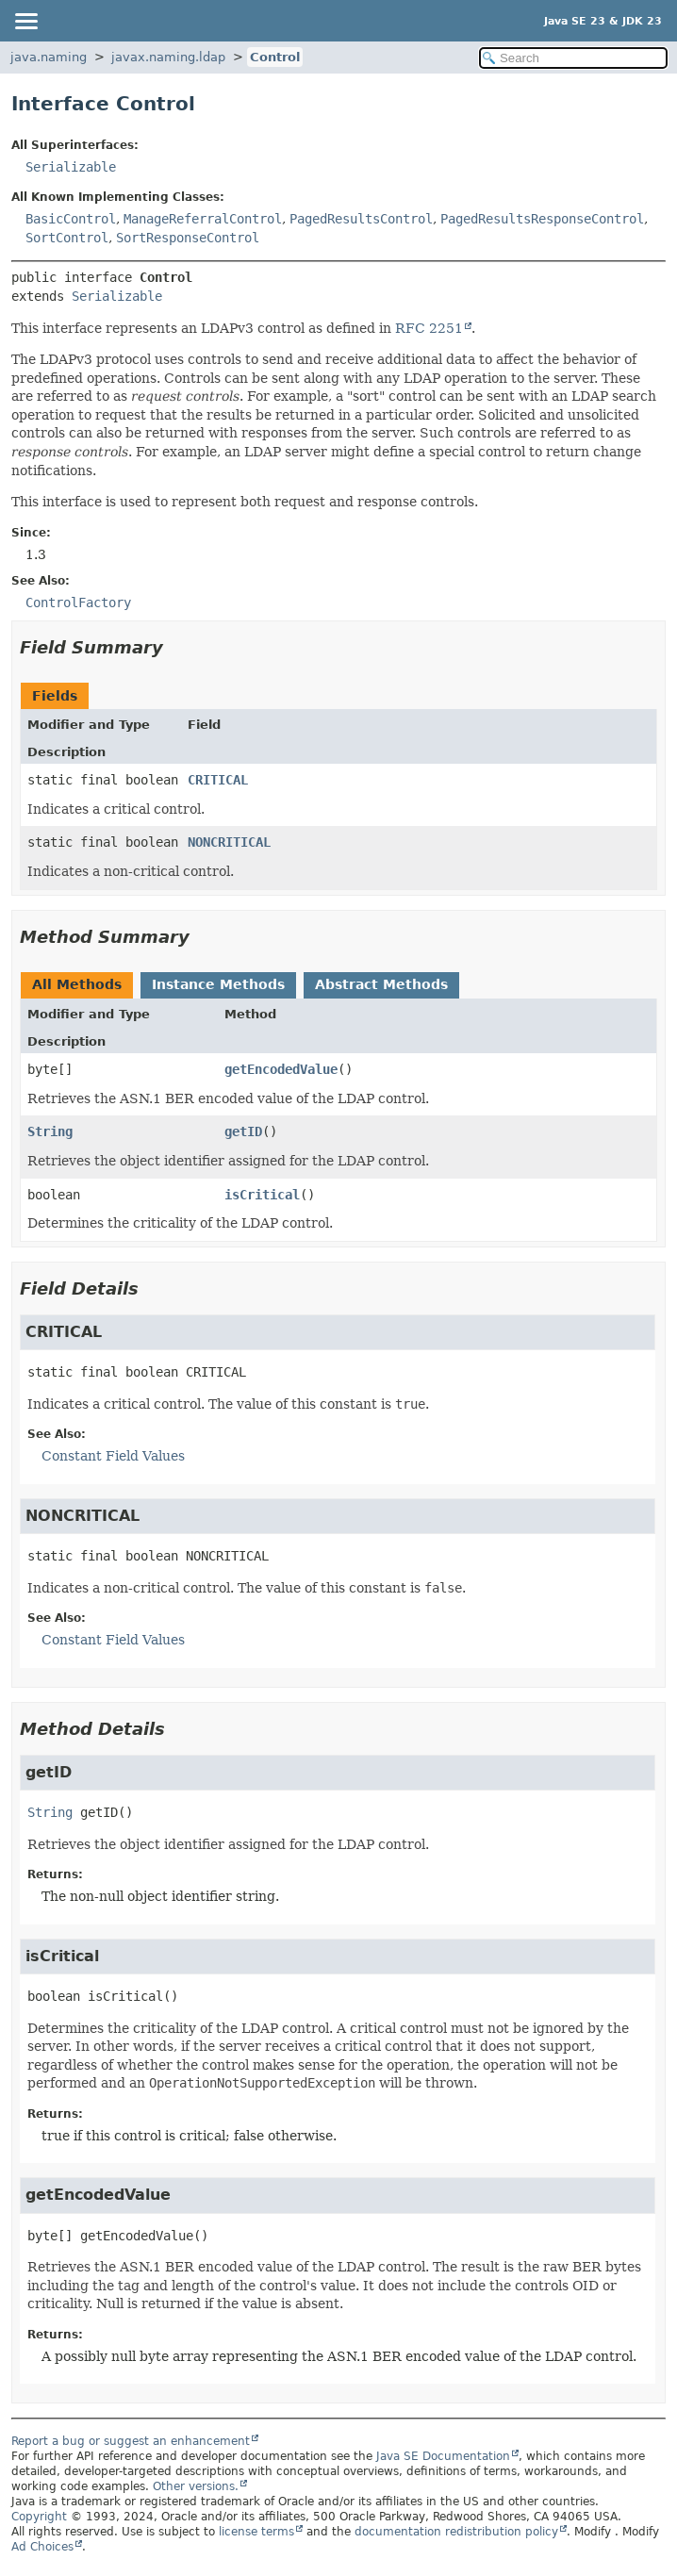  What do you see at coordinates (262, 1194) in the screenshot?
I see `isCritical` at bounding box center [262, 1194].